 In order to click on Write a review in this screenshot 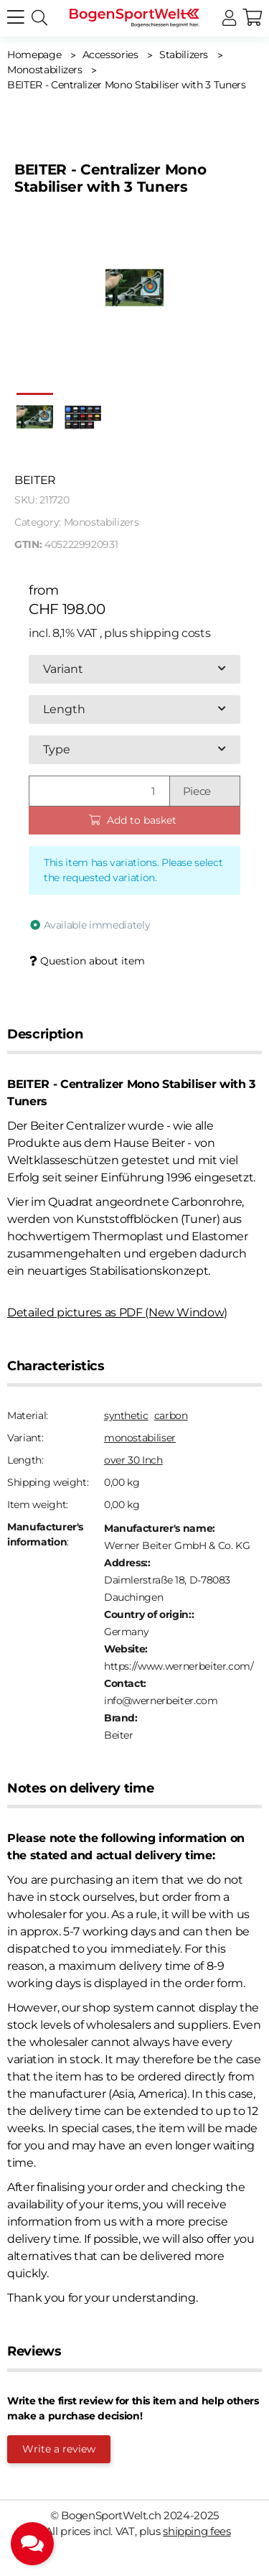, I will do `click(58, 2448)`.